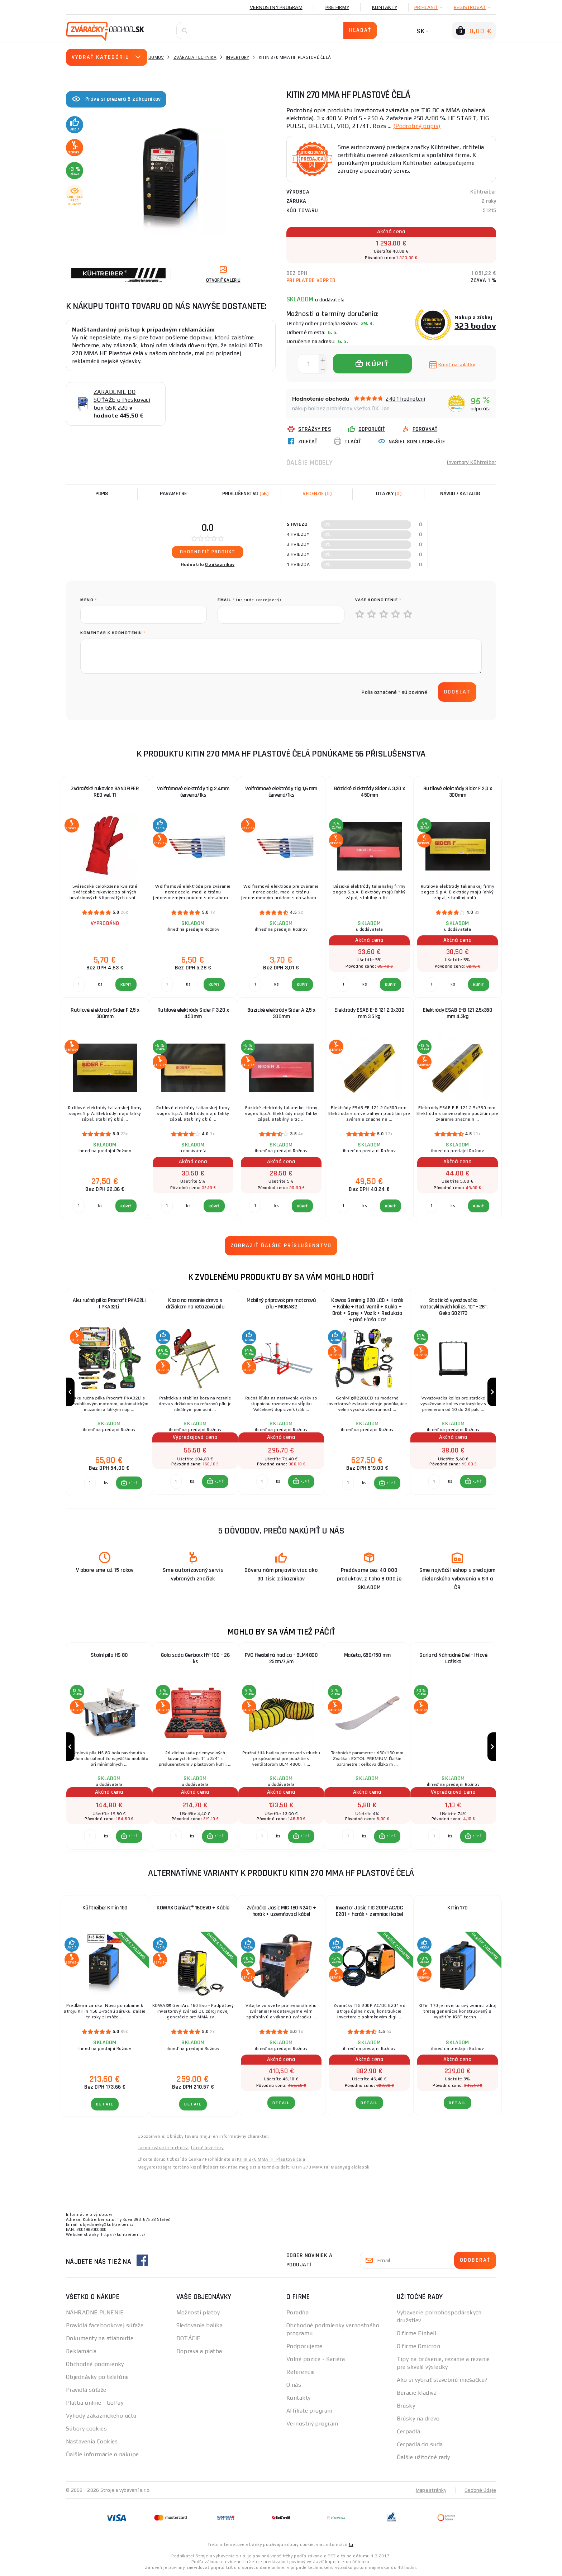 The width and height of the screenshot is (562, 2576). I want to click on Kowax Genimig 220 LCD + Horák + Káble + Red. Ventil + Kukla + Drôt + Sprej + Vozík + Redukcia + plná Fľaša Co2, so click(367, 1310).